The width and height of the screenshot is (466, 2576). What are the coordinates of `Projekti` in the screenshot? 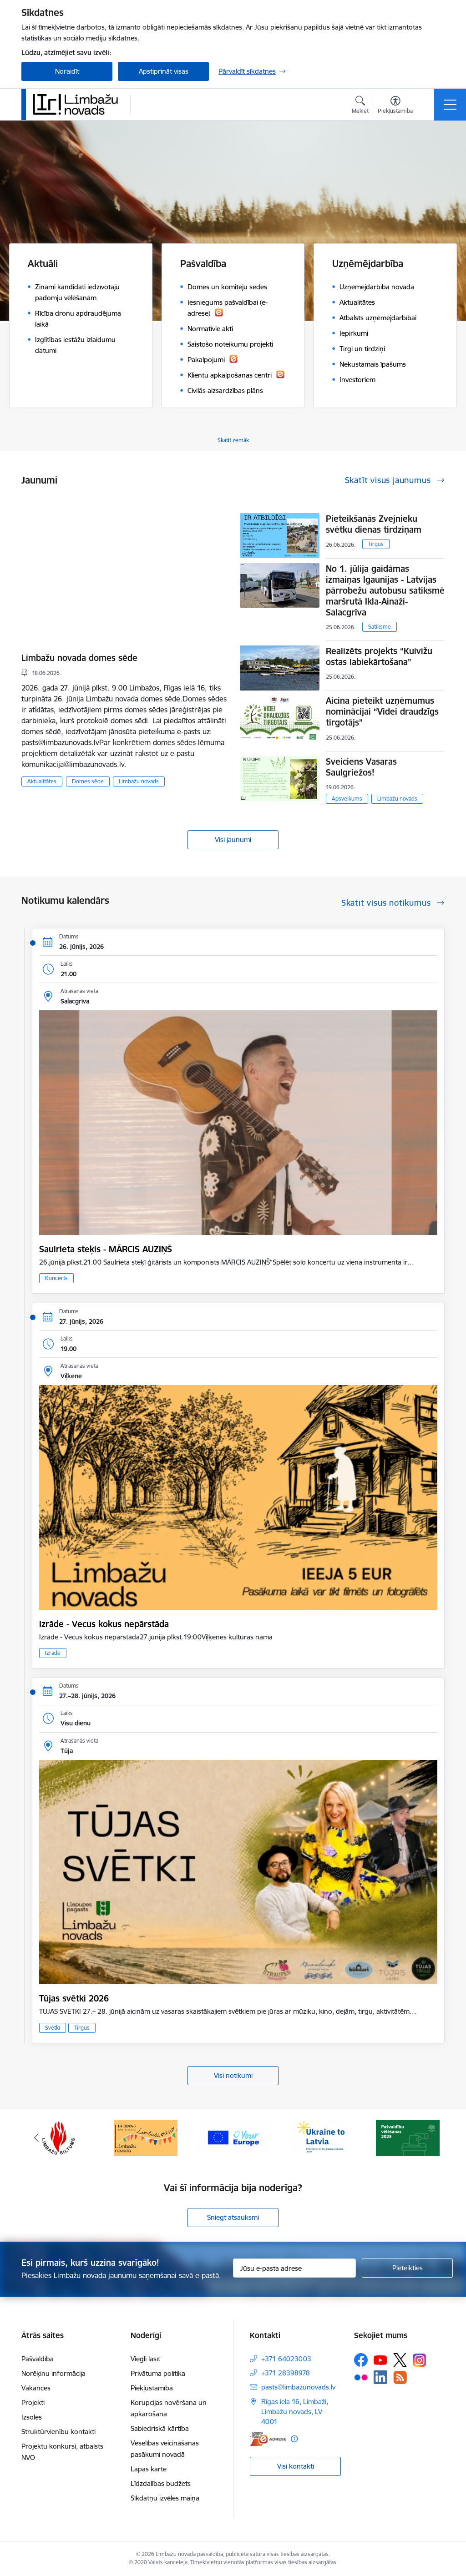 It's located at (33, 2402).